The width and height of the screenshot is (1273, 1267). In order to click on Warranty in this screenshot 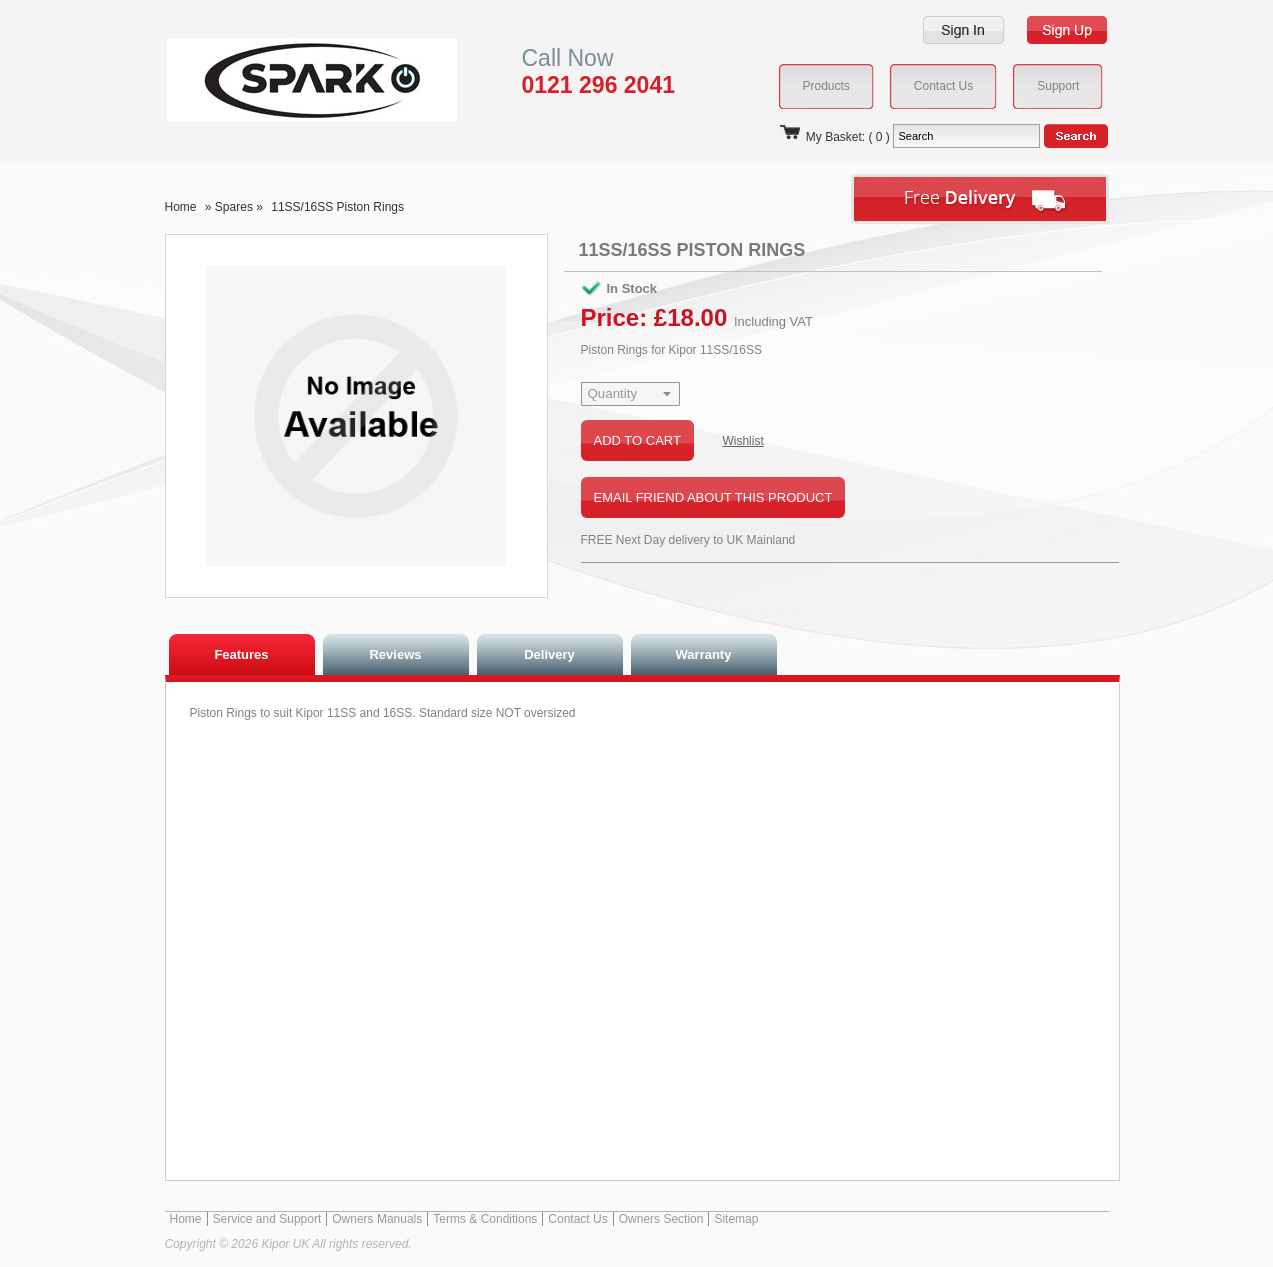, I will do `click(704, 654)`.